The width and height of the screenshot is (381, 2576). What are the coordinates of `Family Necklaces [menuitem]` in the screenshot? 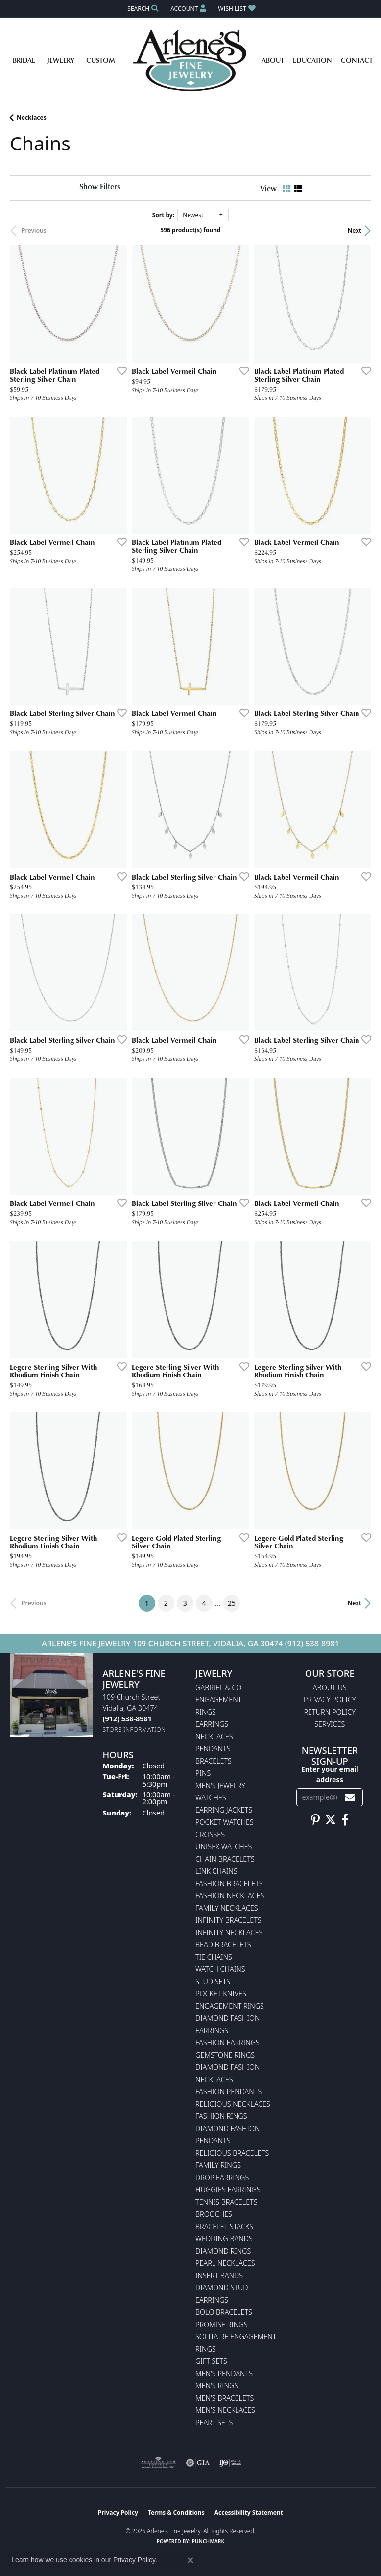 It's located at (226, 1908).